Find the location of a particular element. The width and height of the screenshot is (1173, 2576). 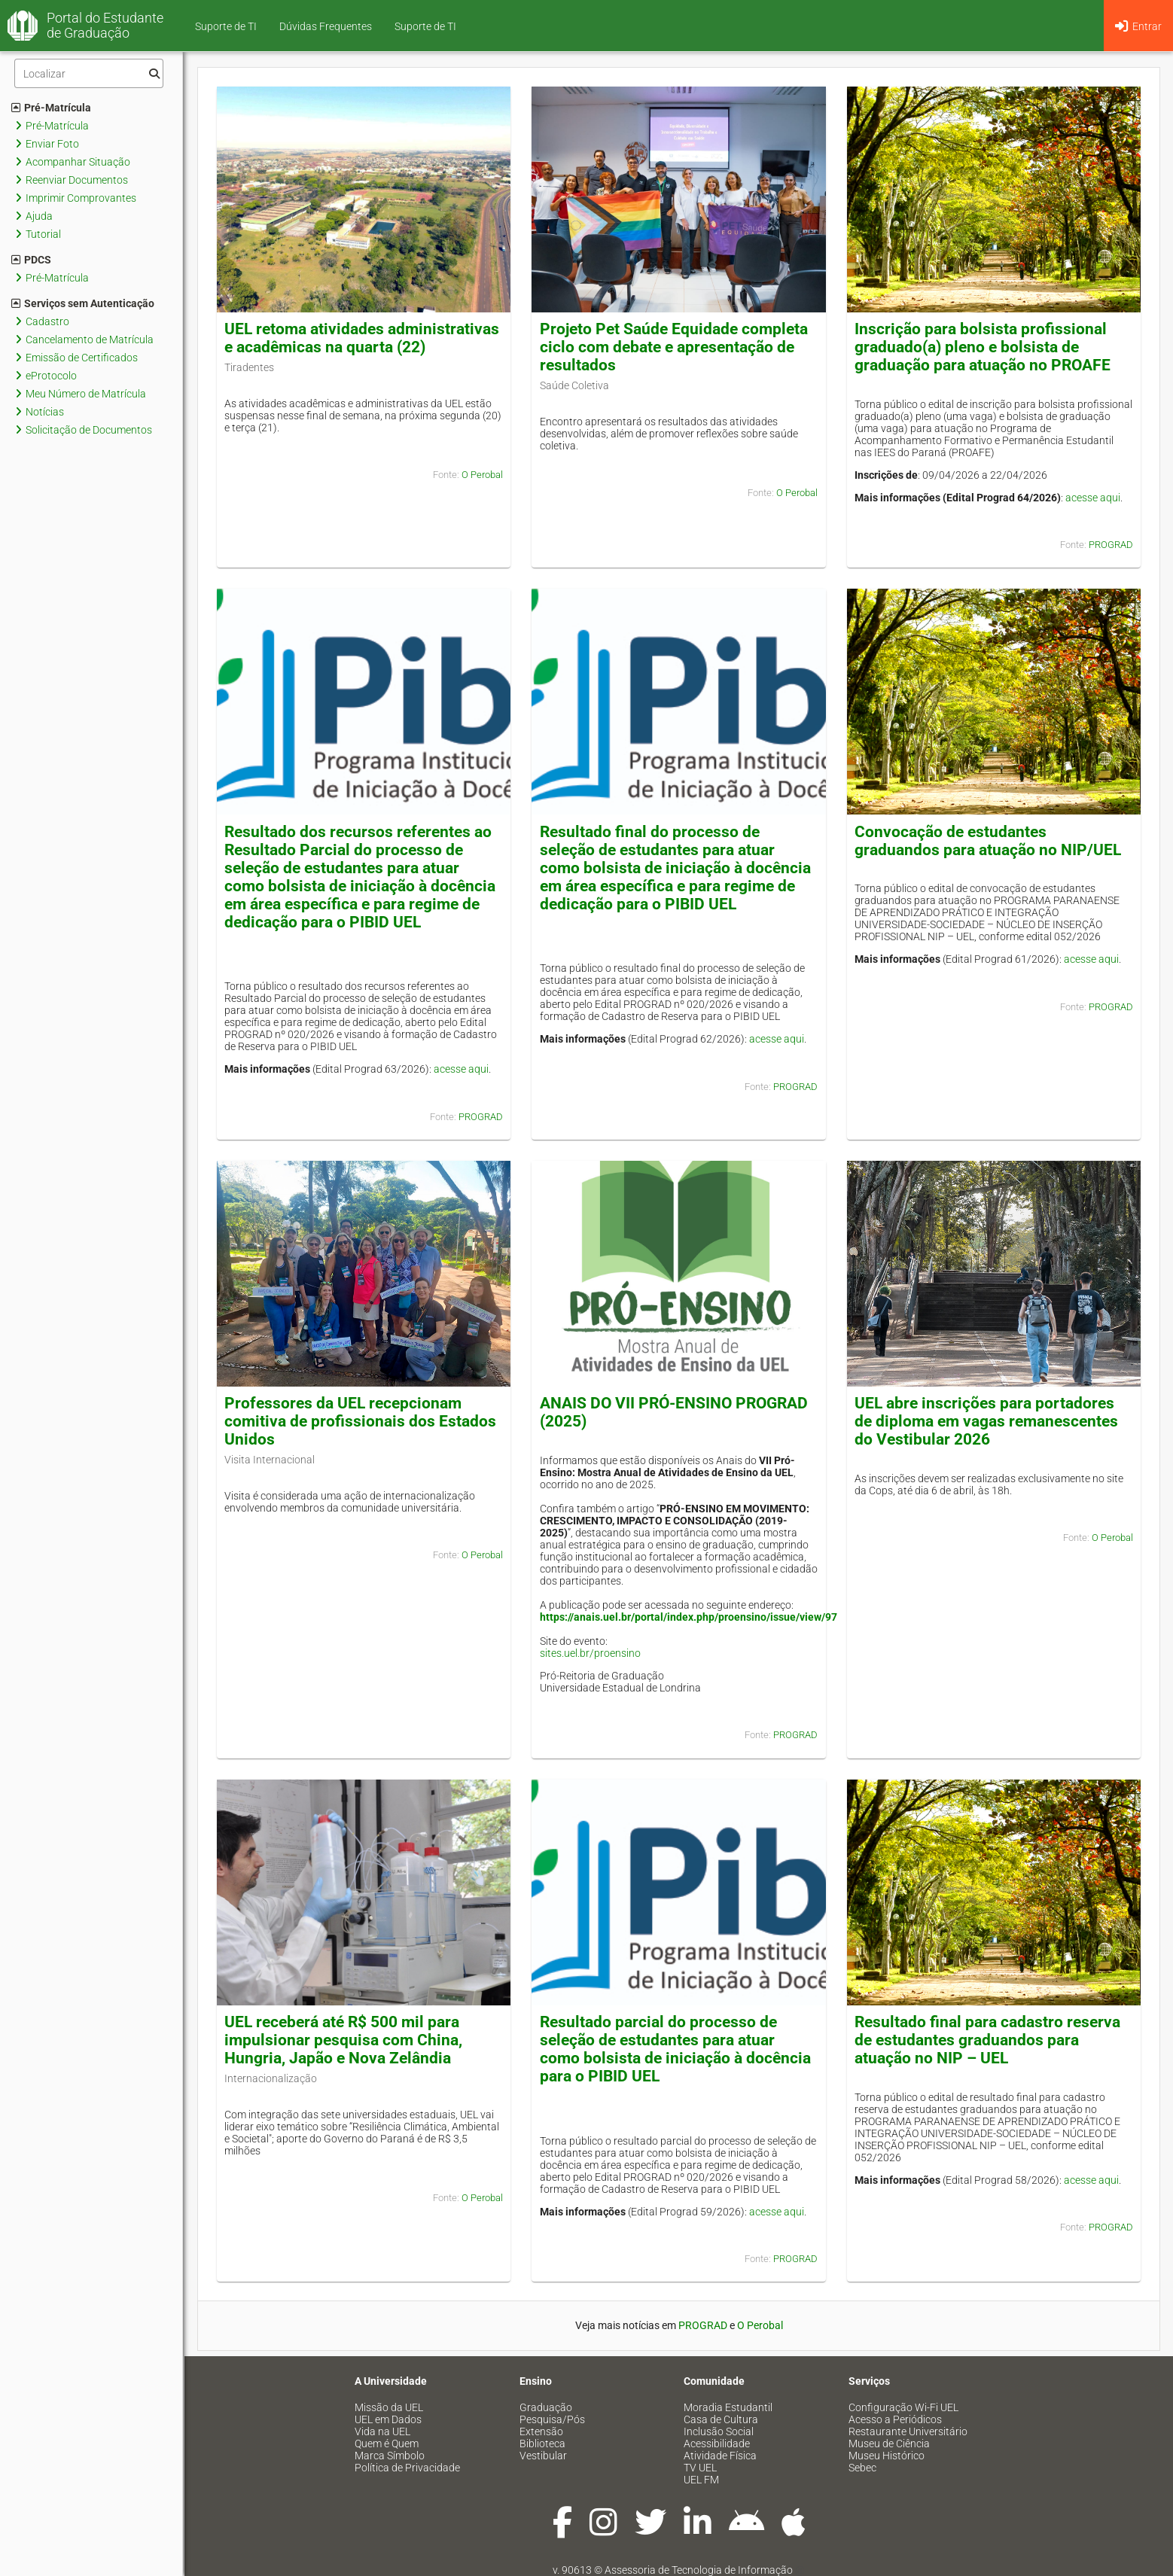

UEL abre inscrições para portadores de diploma em vagas remanescentes do Vestibular 2026 is located at coordinates (986, 1421).